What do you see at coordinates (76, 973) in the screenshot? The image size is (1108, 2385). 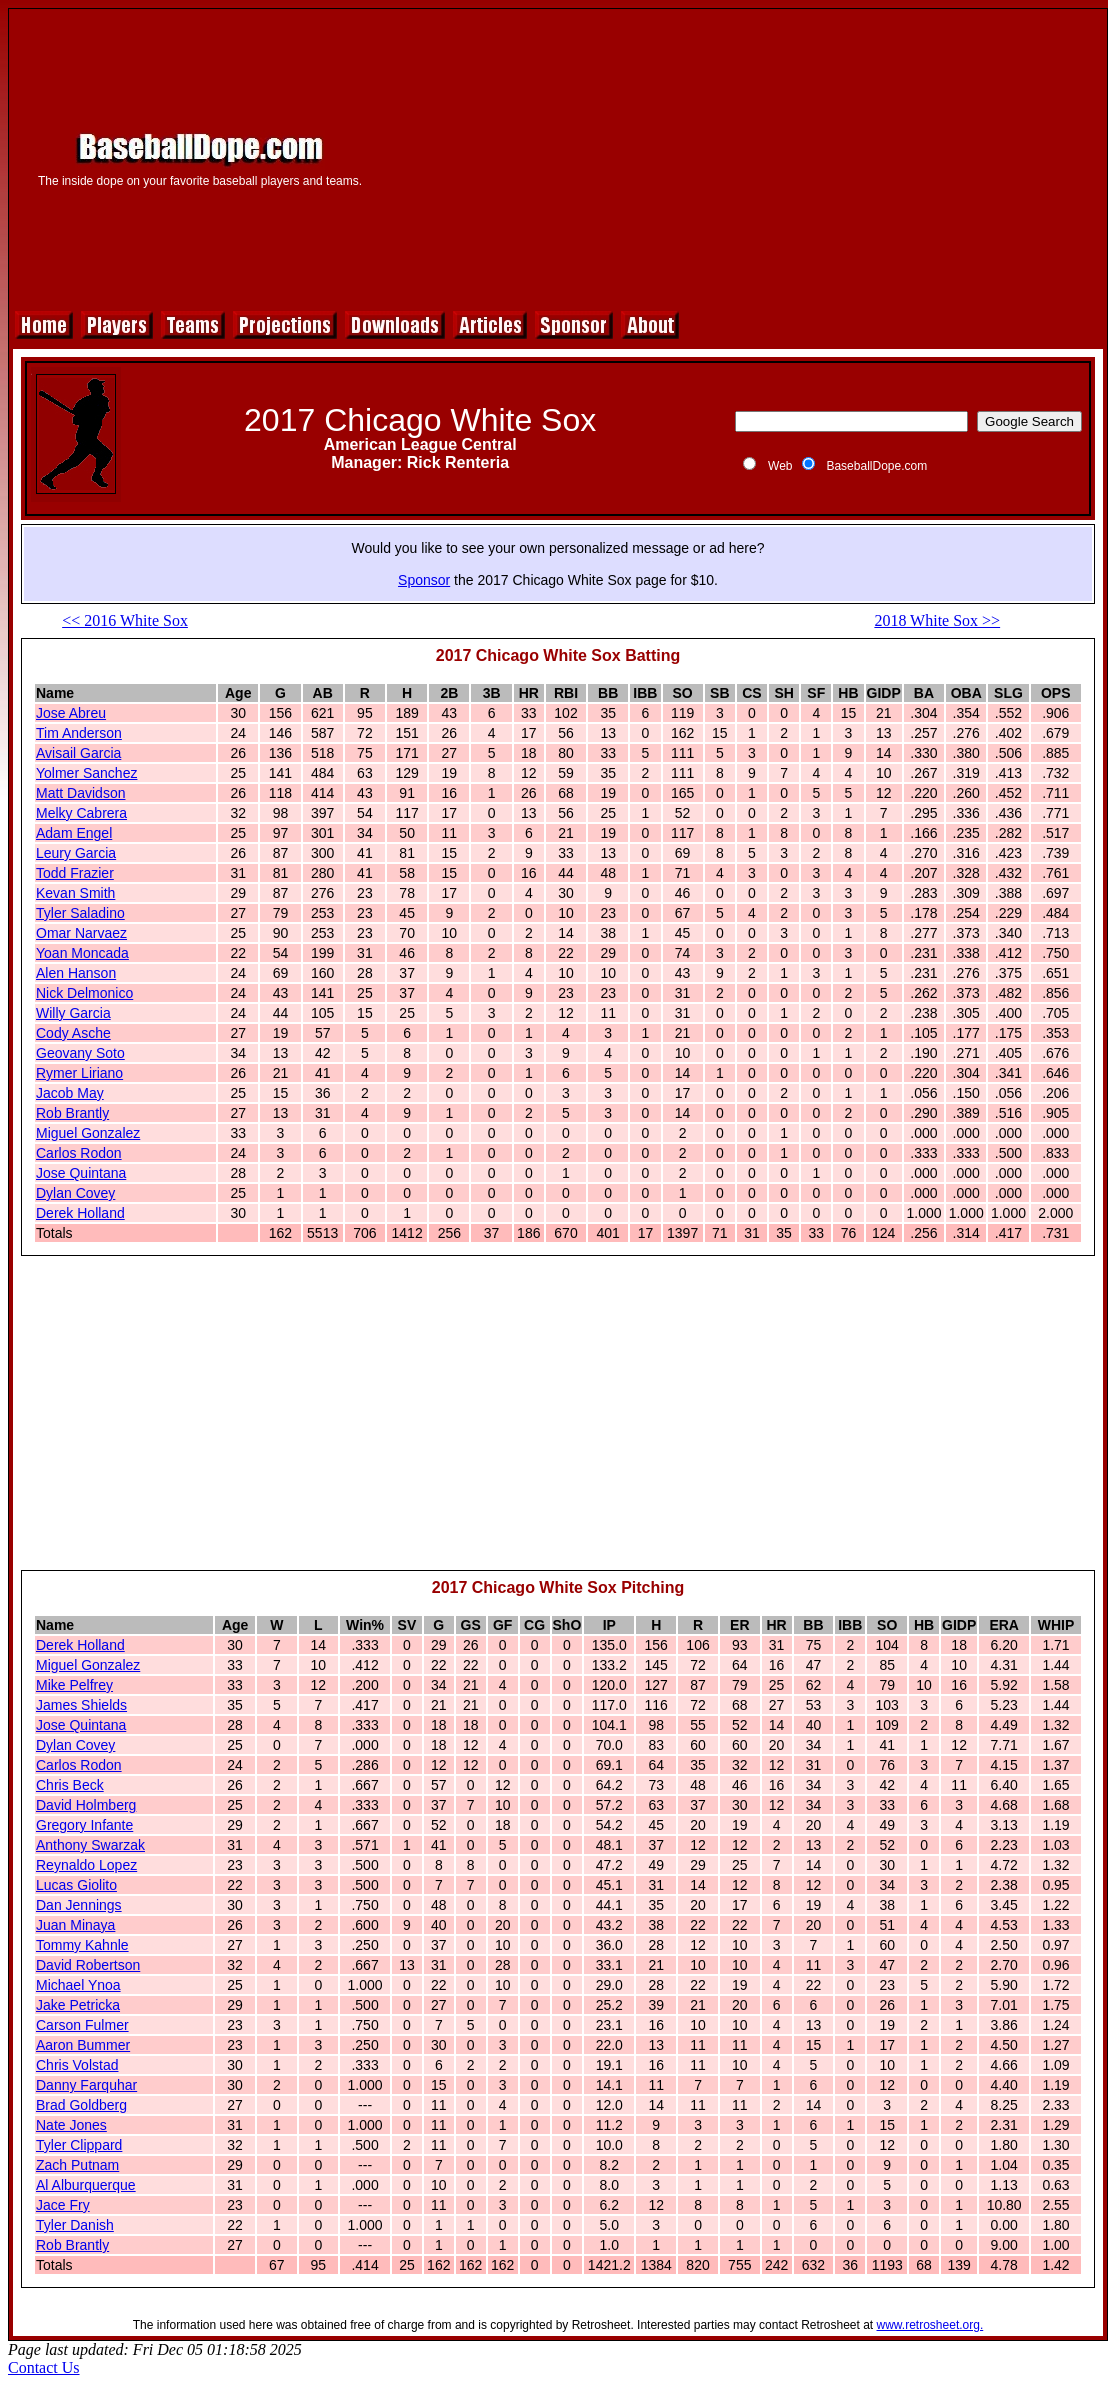 I see `Alen Hanson` at bounding box center [76, 973].